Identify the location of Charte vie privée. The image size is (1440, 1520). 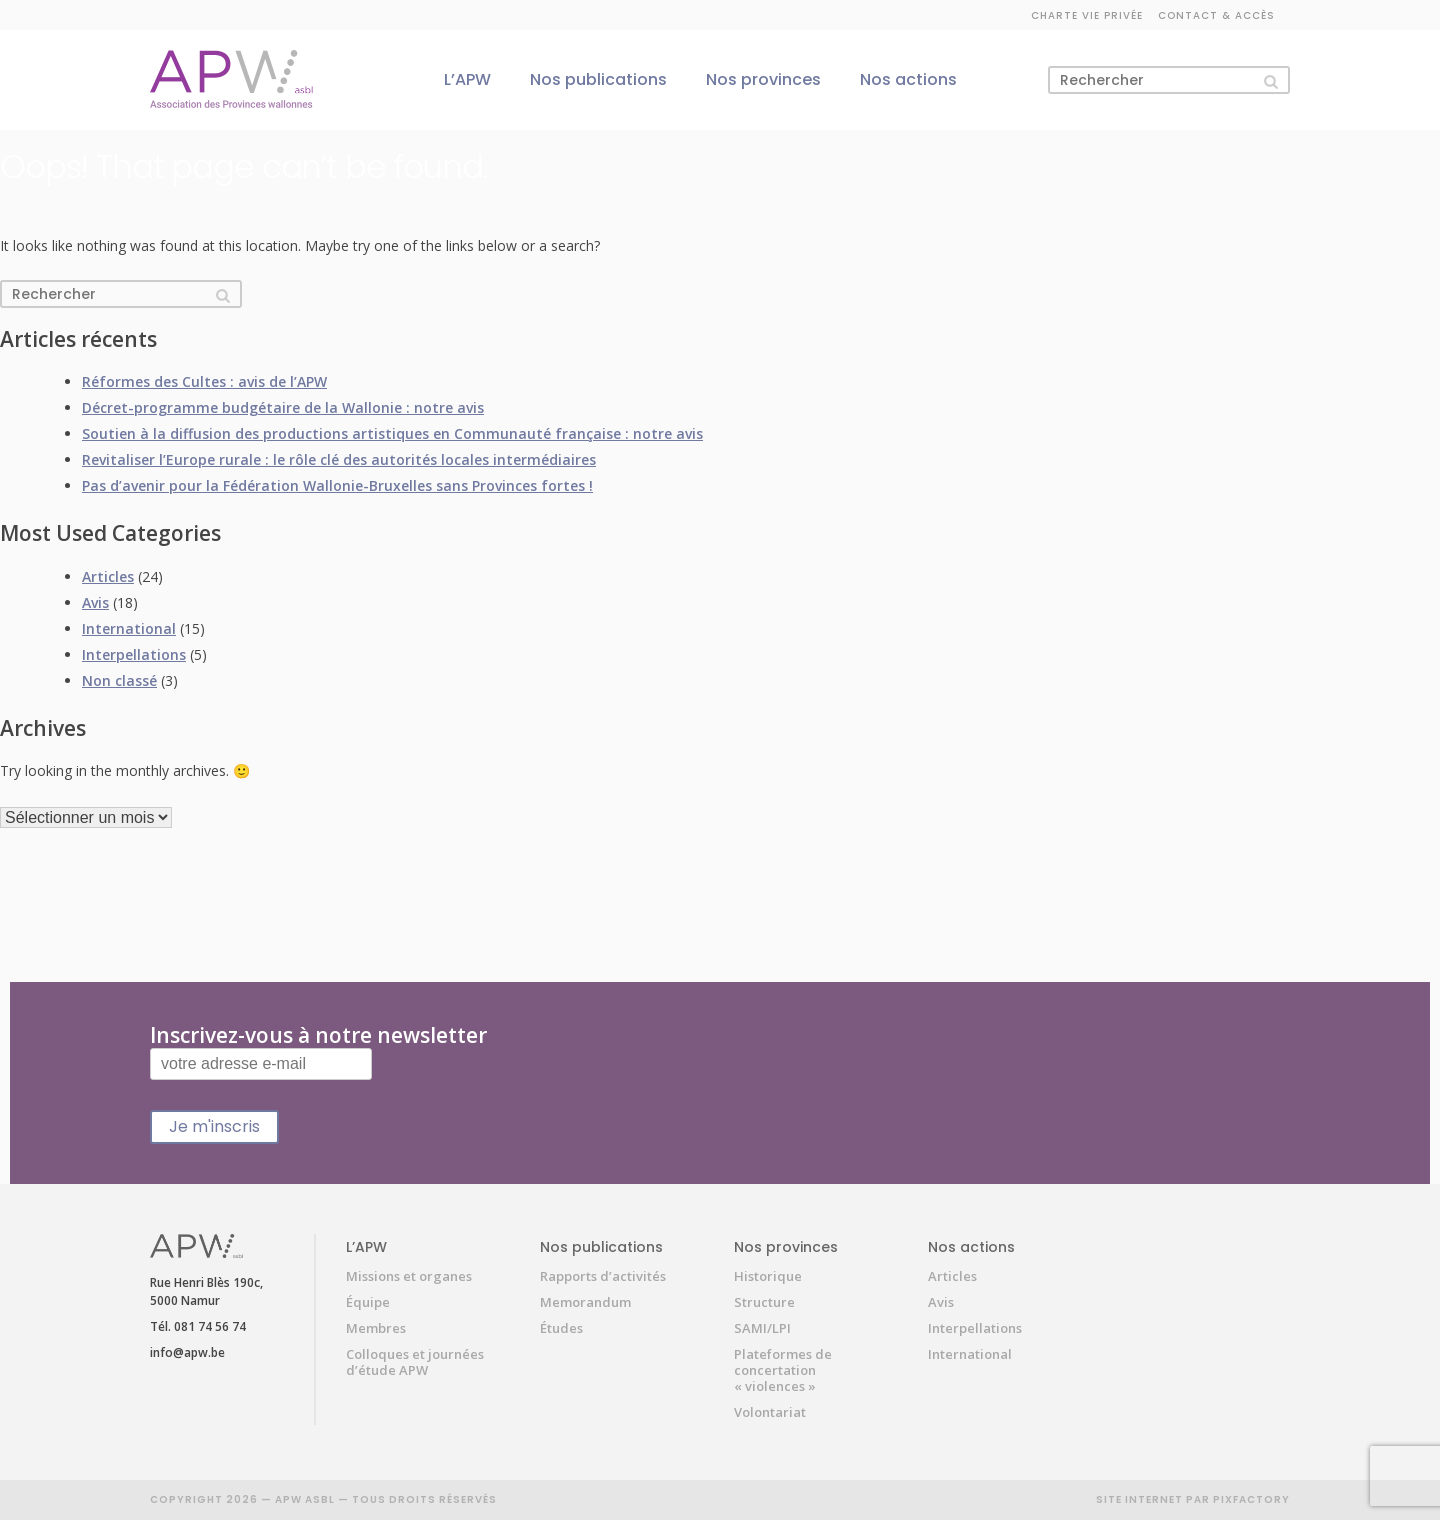
(1087, 15).